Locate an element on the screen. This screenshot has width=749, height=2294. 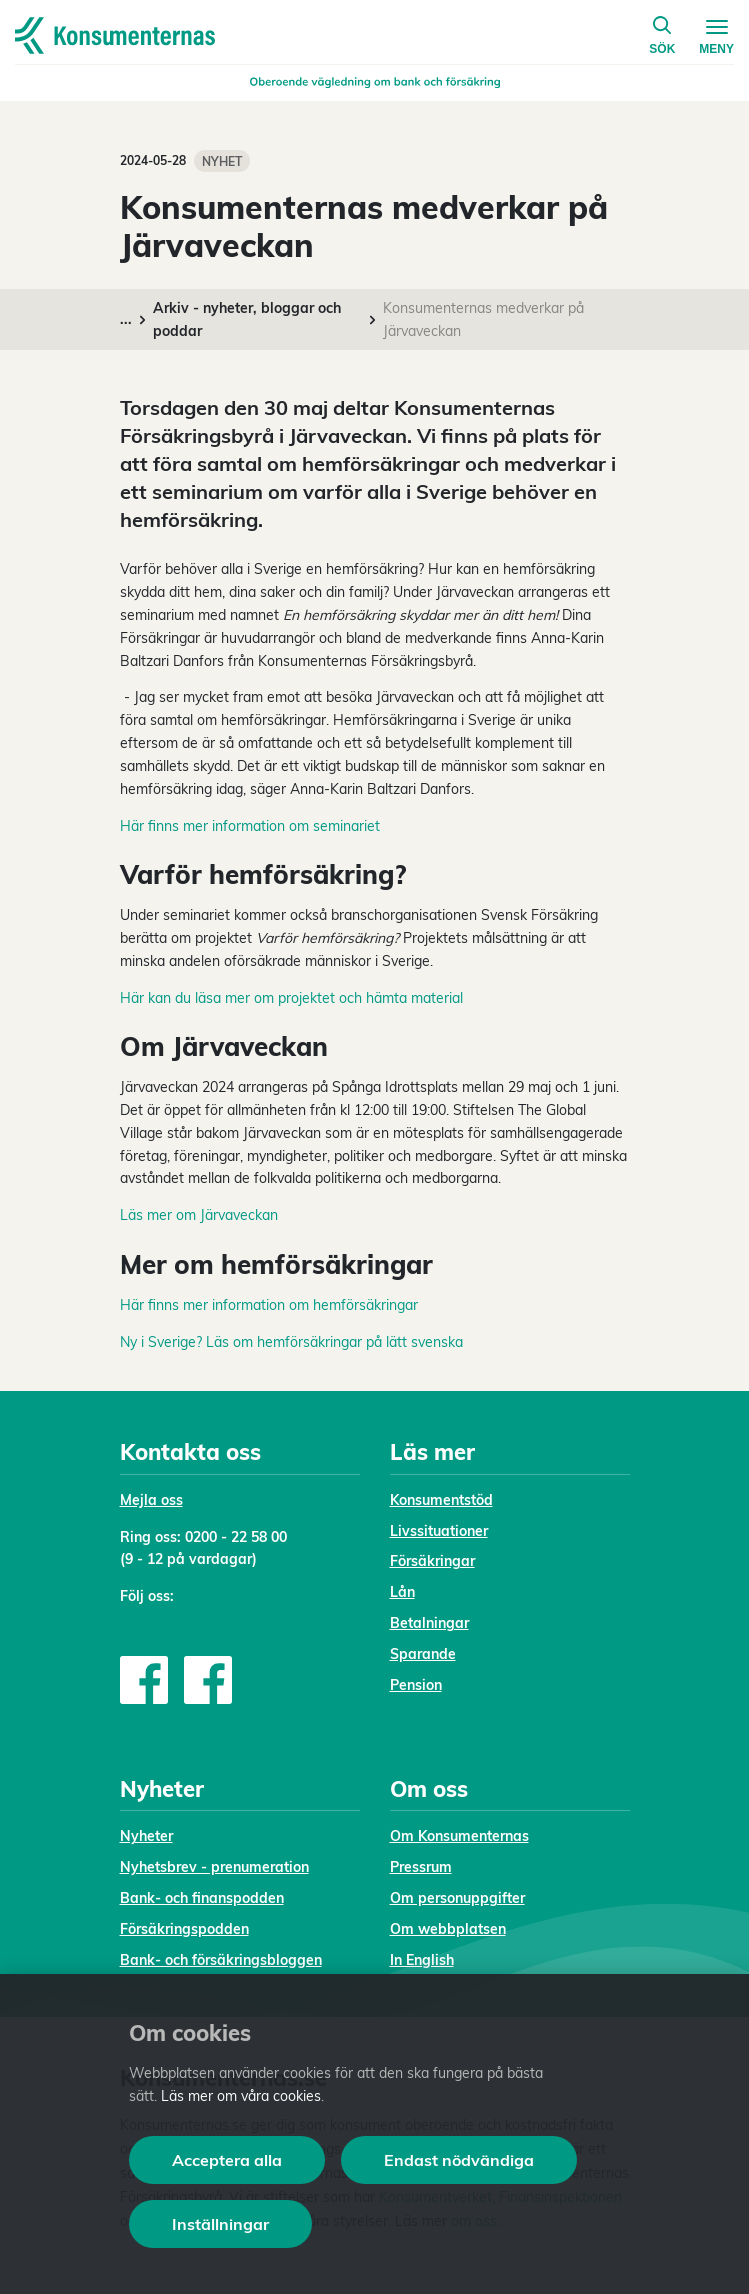
Sparande is located at coordinates (423, 1654).